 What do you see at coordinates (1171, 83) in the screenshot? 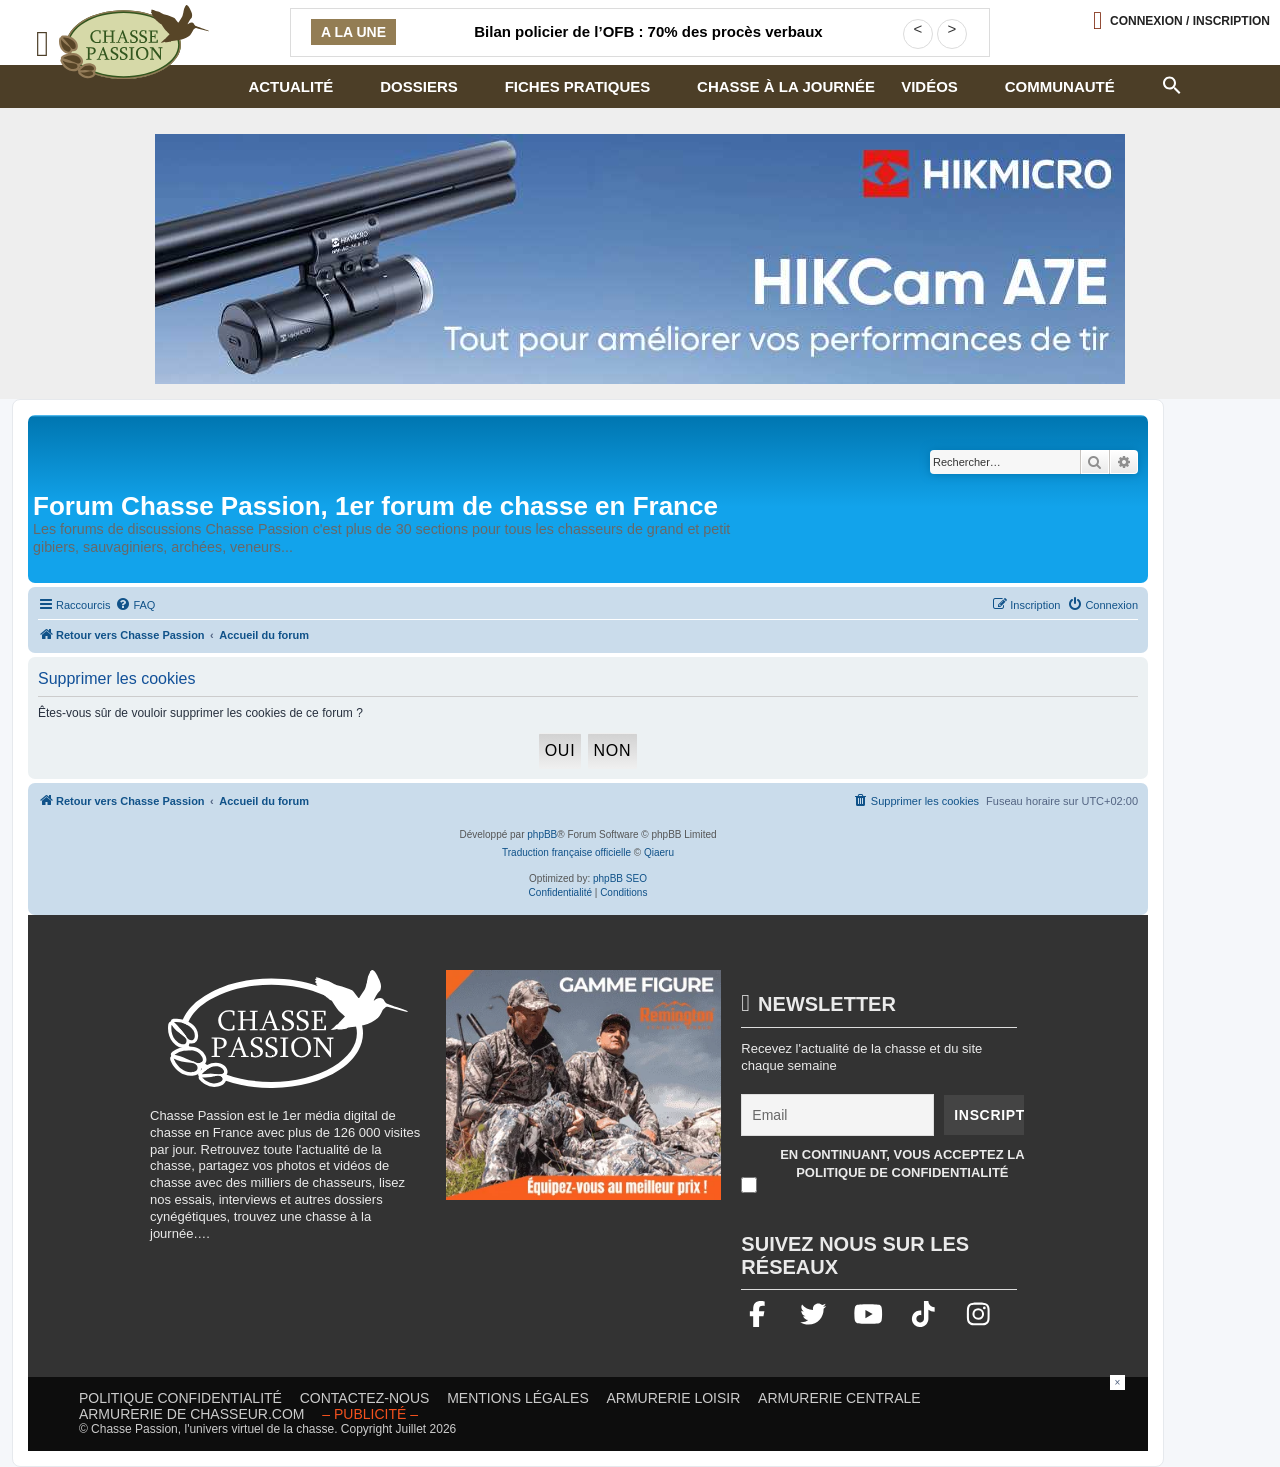
I see `[button]` at bounding box center [1171, 83].